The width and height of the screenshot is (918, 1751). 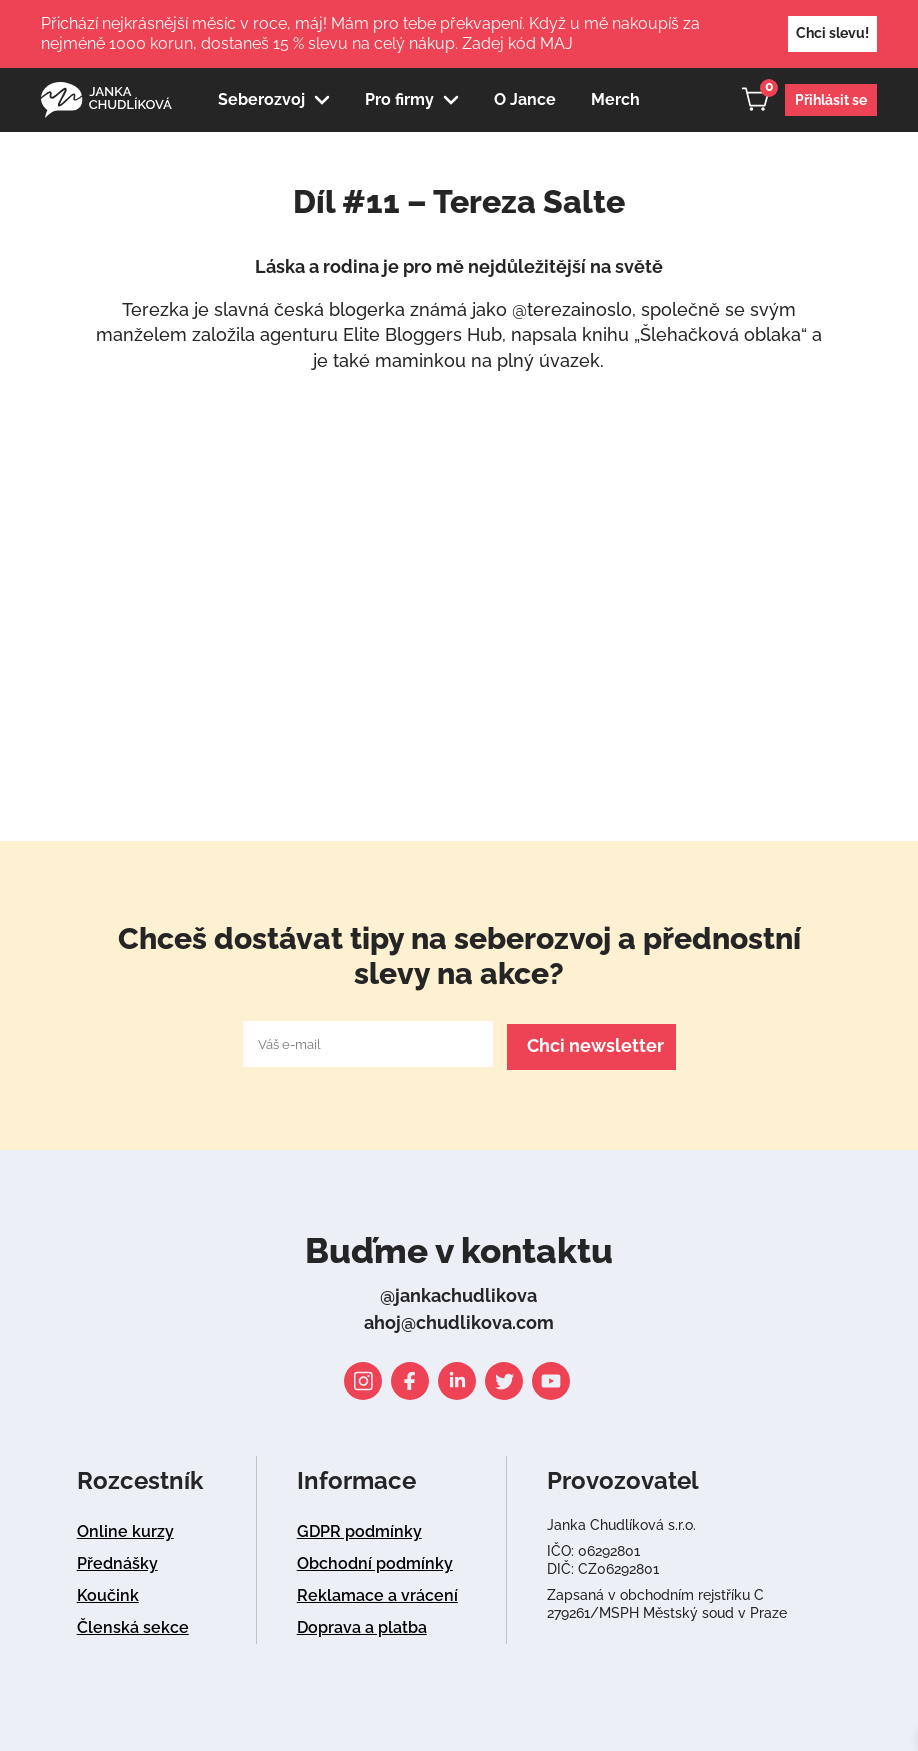 What do you see at coordinates (362, 1624) in the screenshot?
I see `Doprava a platba` at bounding box center [362, 1624].